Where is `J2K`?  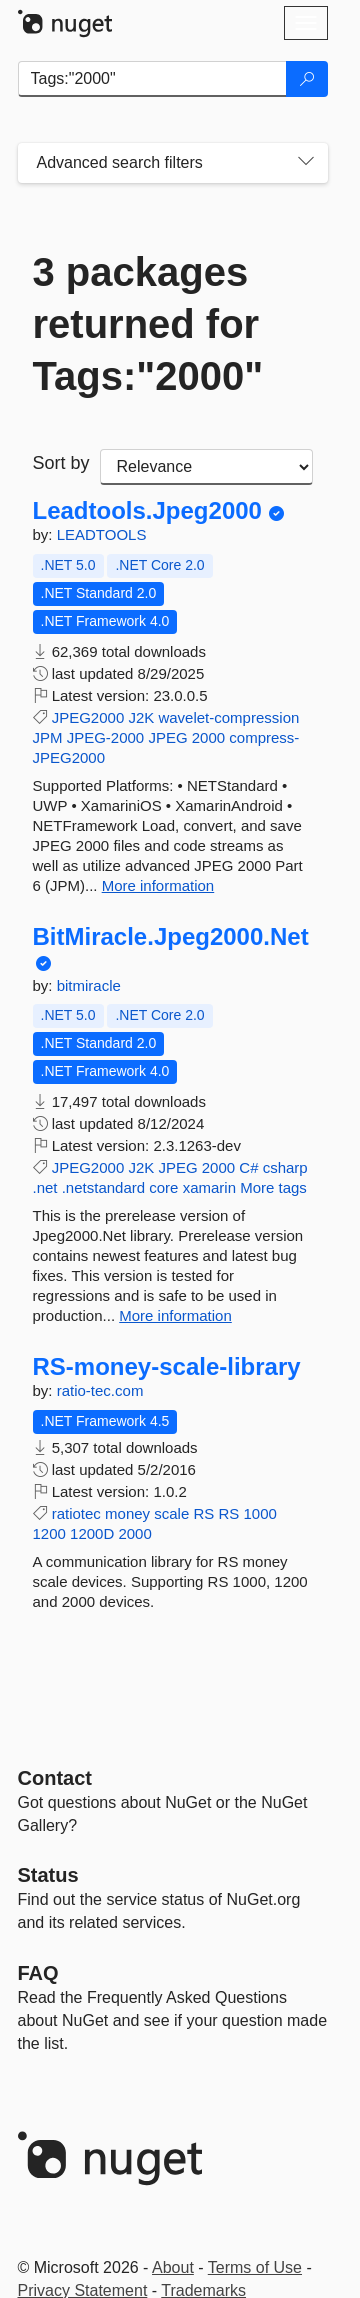 J2K is located at coordinates (141, 717).